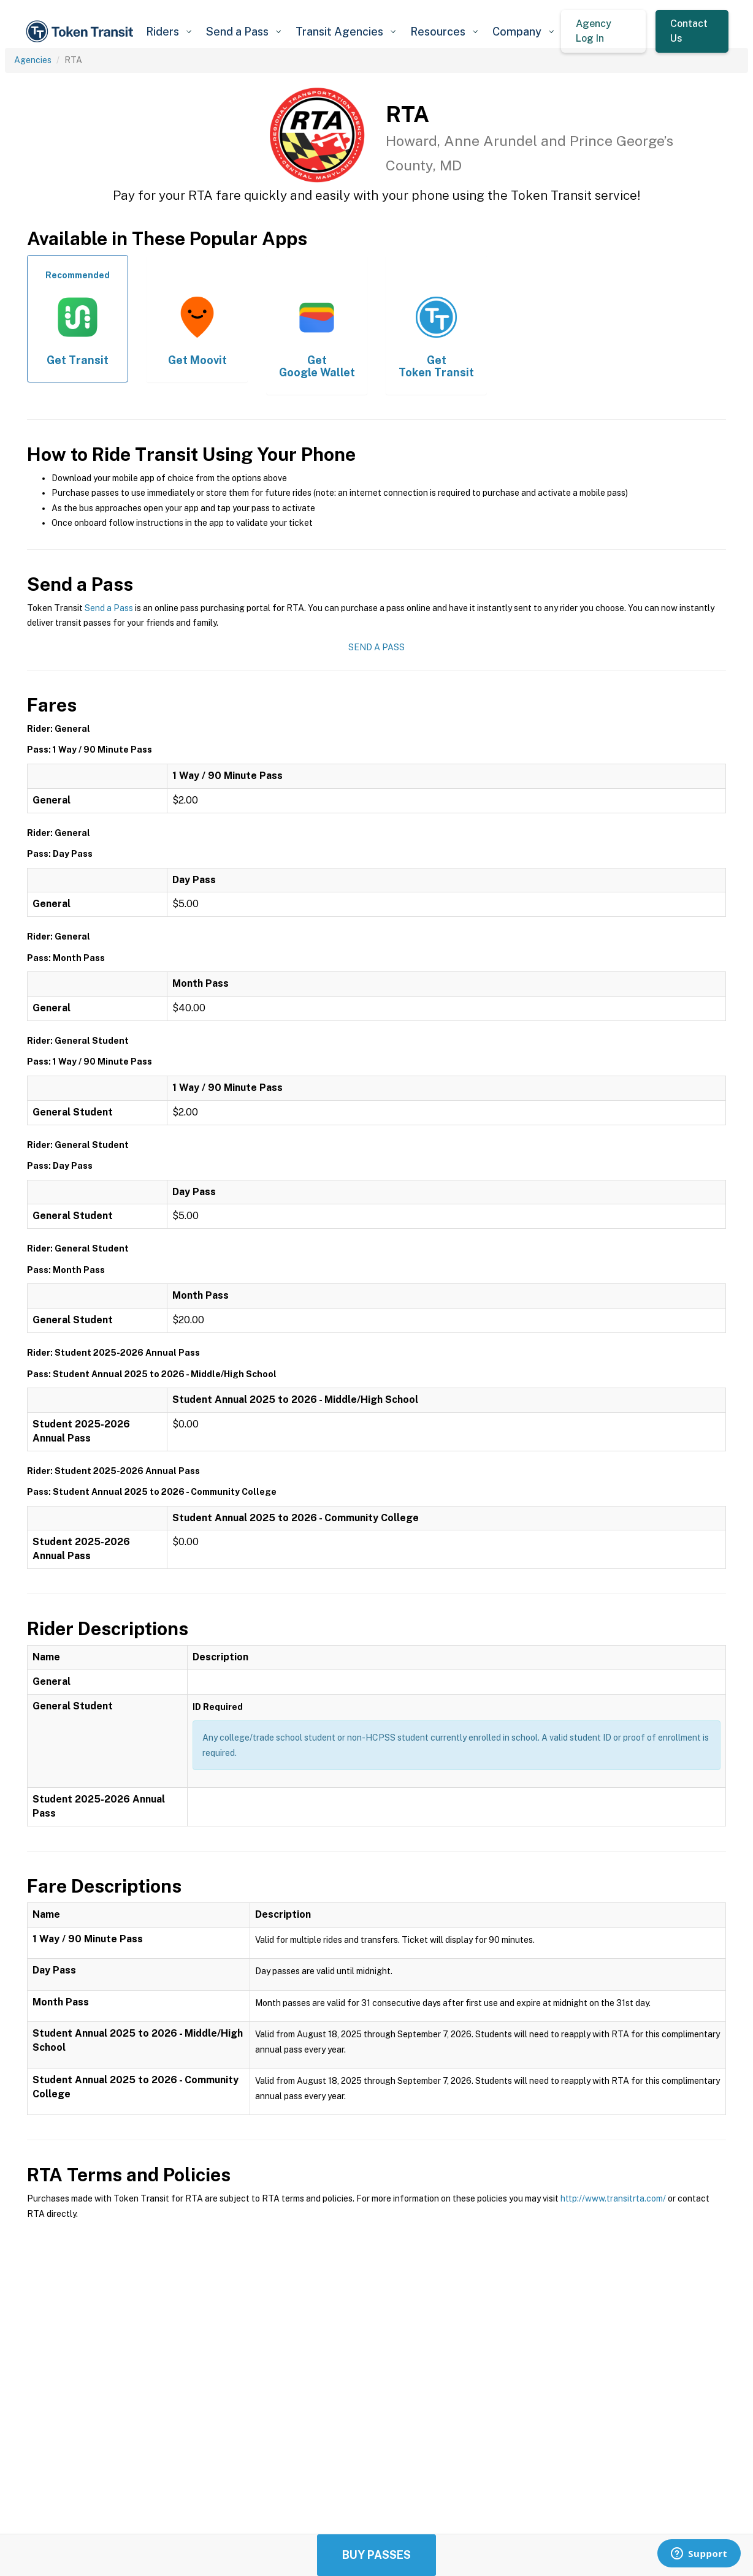 Image resolution: width=753 pixels, height=2576 pixels. What do you see at coordinates (82, 32) in the screenshot?
I see `[home]` at bounding box center [82, 32].